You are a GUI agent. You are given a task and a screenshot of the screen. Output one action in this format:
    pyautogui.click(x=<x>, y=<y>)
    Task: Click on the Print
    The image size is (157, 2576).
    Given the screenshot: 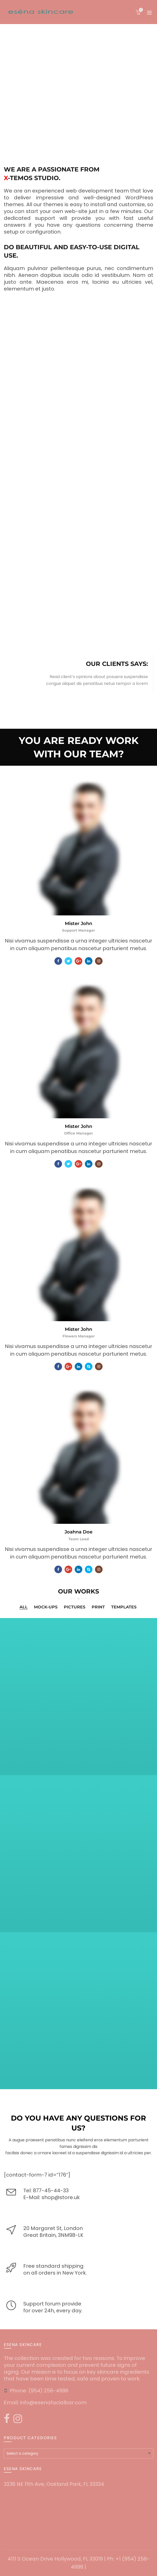 What is the action you would take?
    pyautogui.click(x=98, y=1607)
    